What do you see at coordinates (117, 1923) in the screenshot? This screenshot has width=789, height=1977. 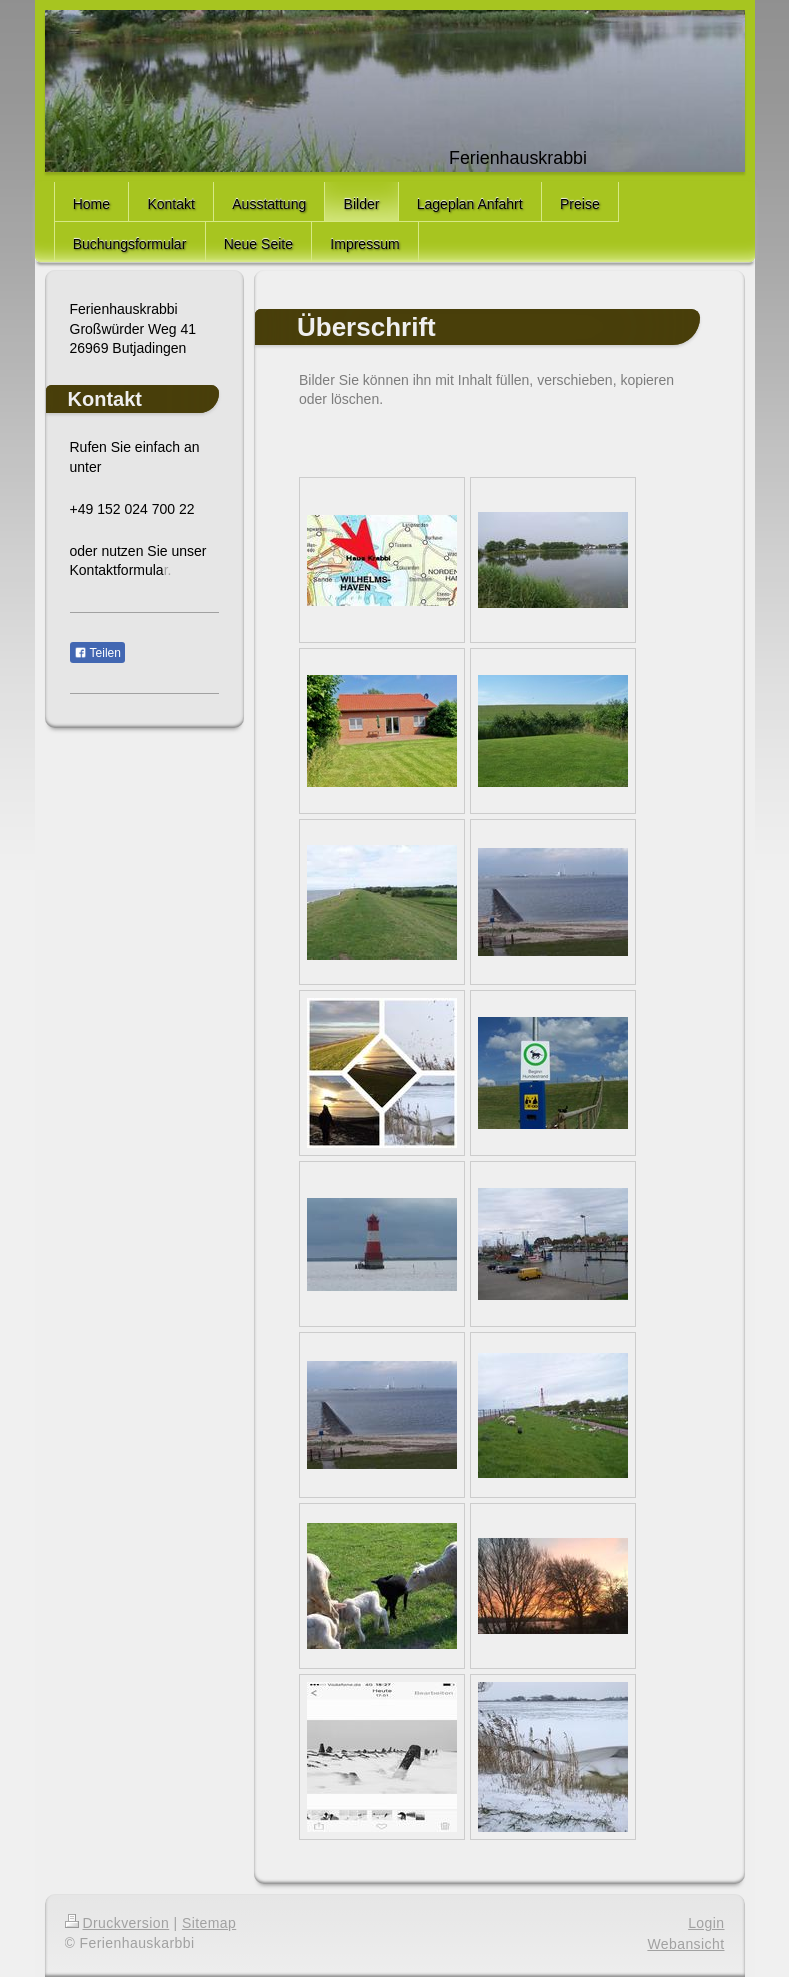 I see `Druckversion` at bounding box center [117, 1923].